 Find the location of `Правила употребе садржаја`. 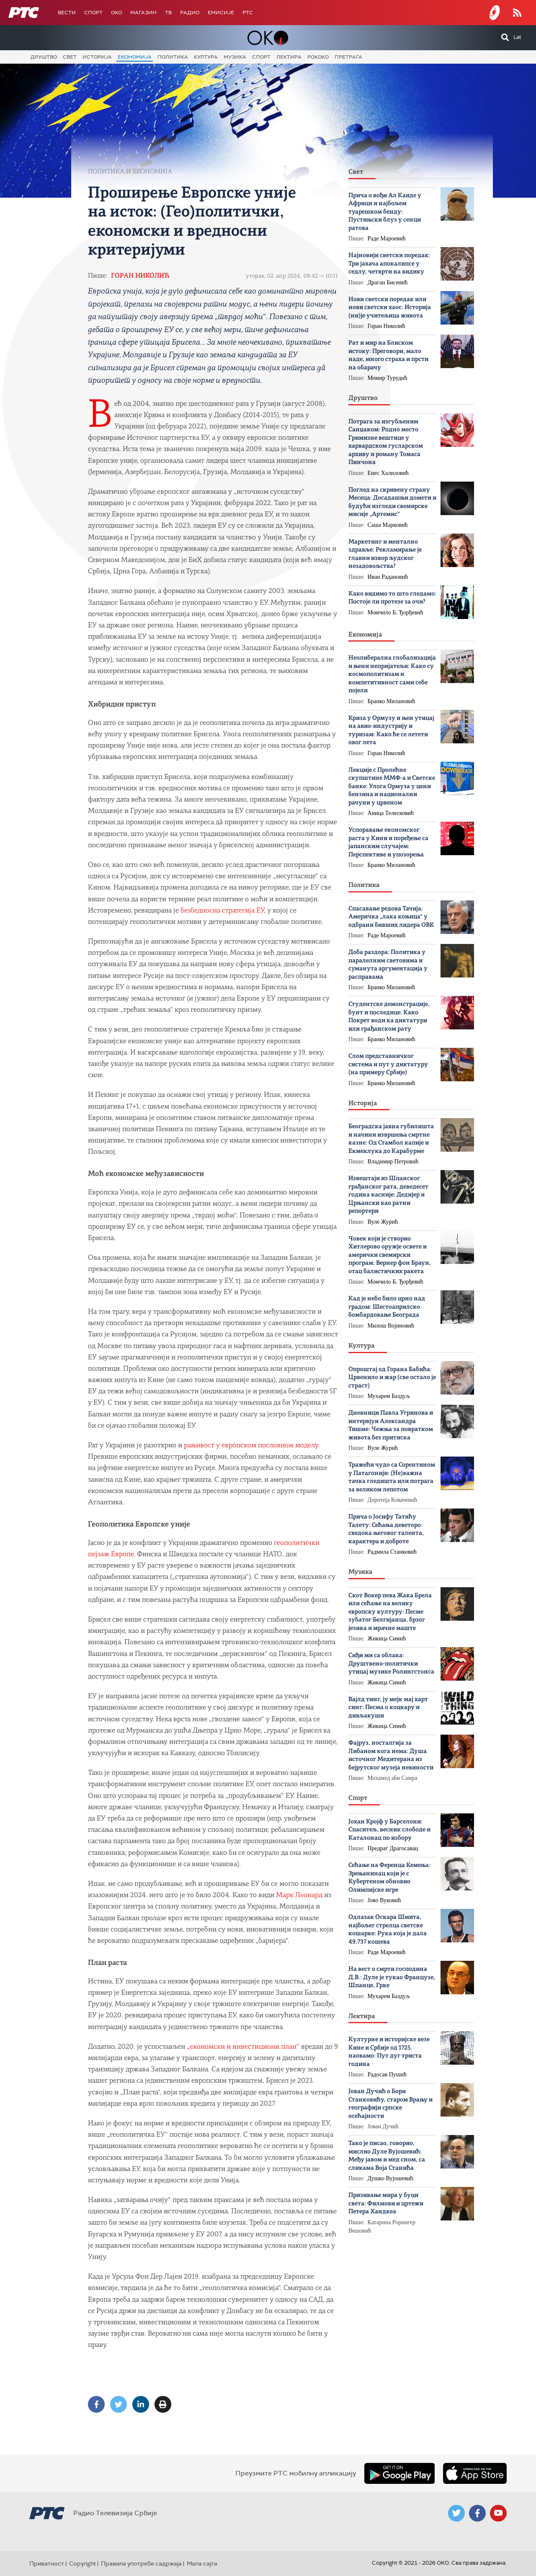

Правила употребе садржаја is located at coordinates (141, 2563).